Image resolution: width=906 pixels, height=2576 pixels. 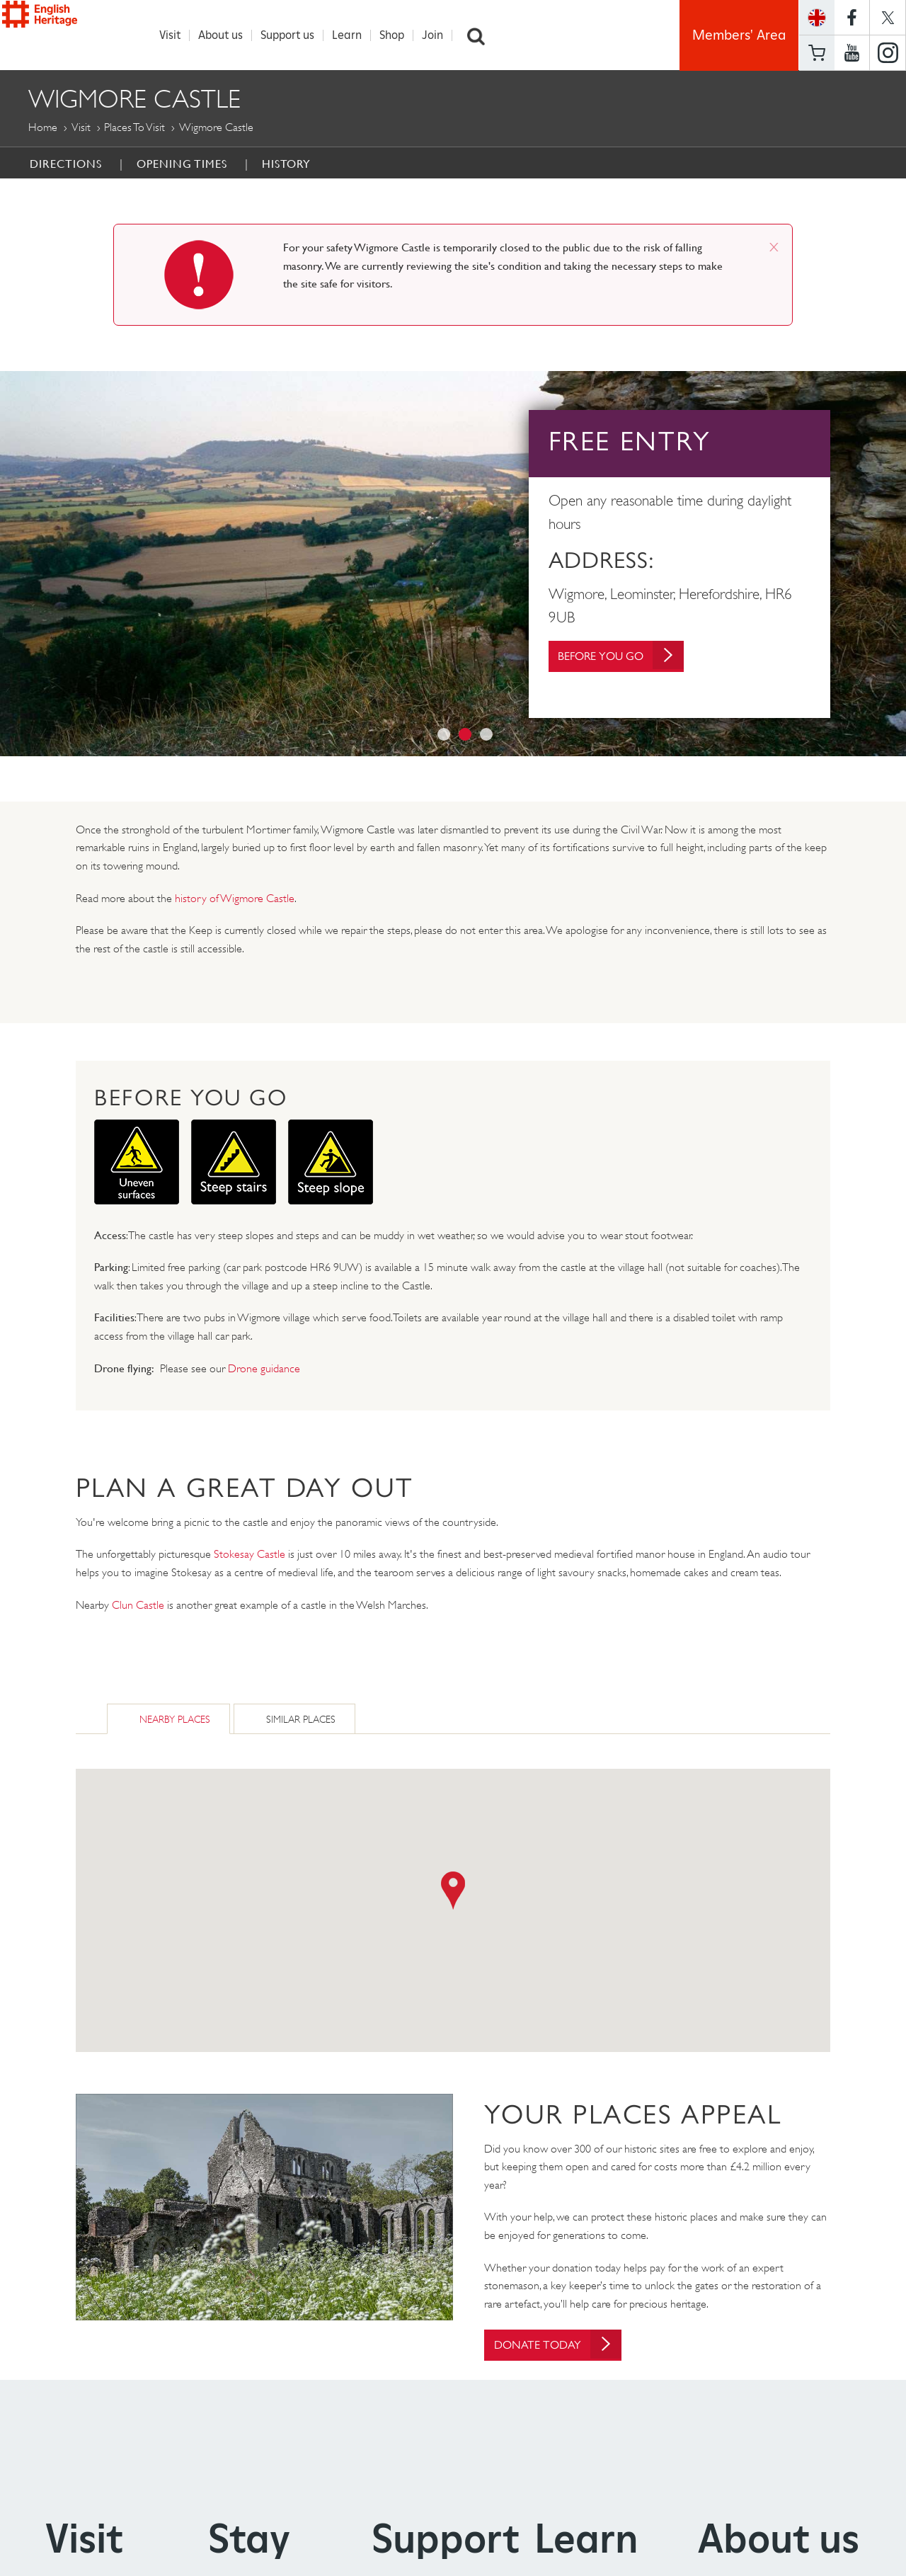 What do you see at coordinates (852, 17) in the screenshot?
I see `https://www.facebook.com/englishheritage` at bounding box center [852, 17].